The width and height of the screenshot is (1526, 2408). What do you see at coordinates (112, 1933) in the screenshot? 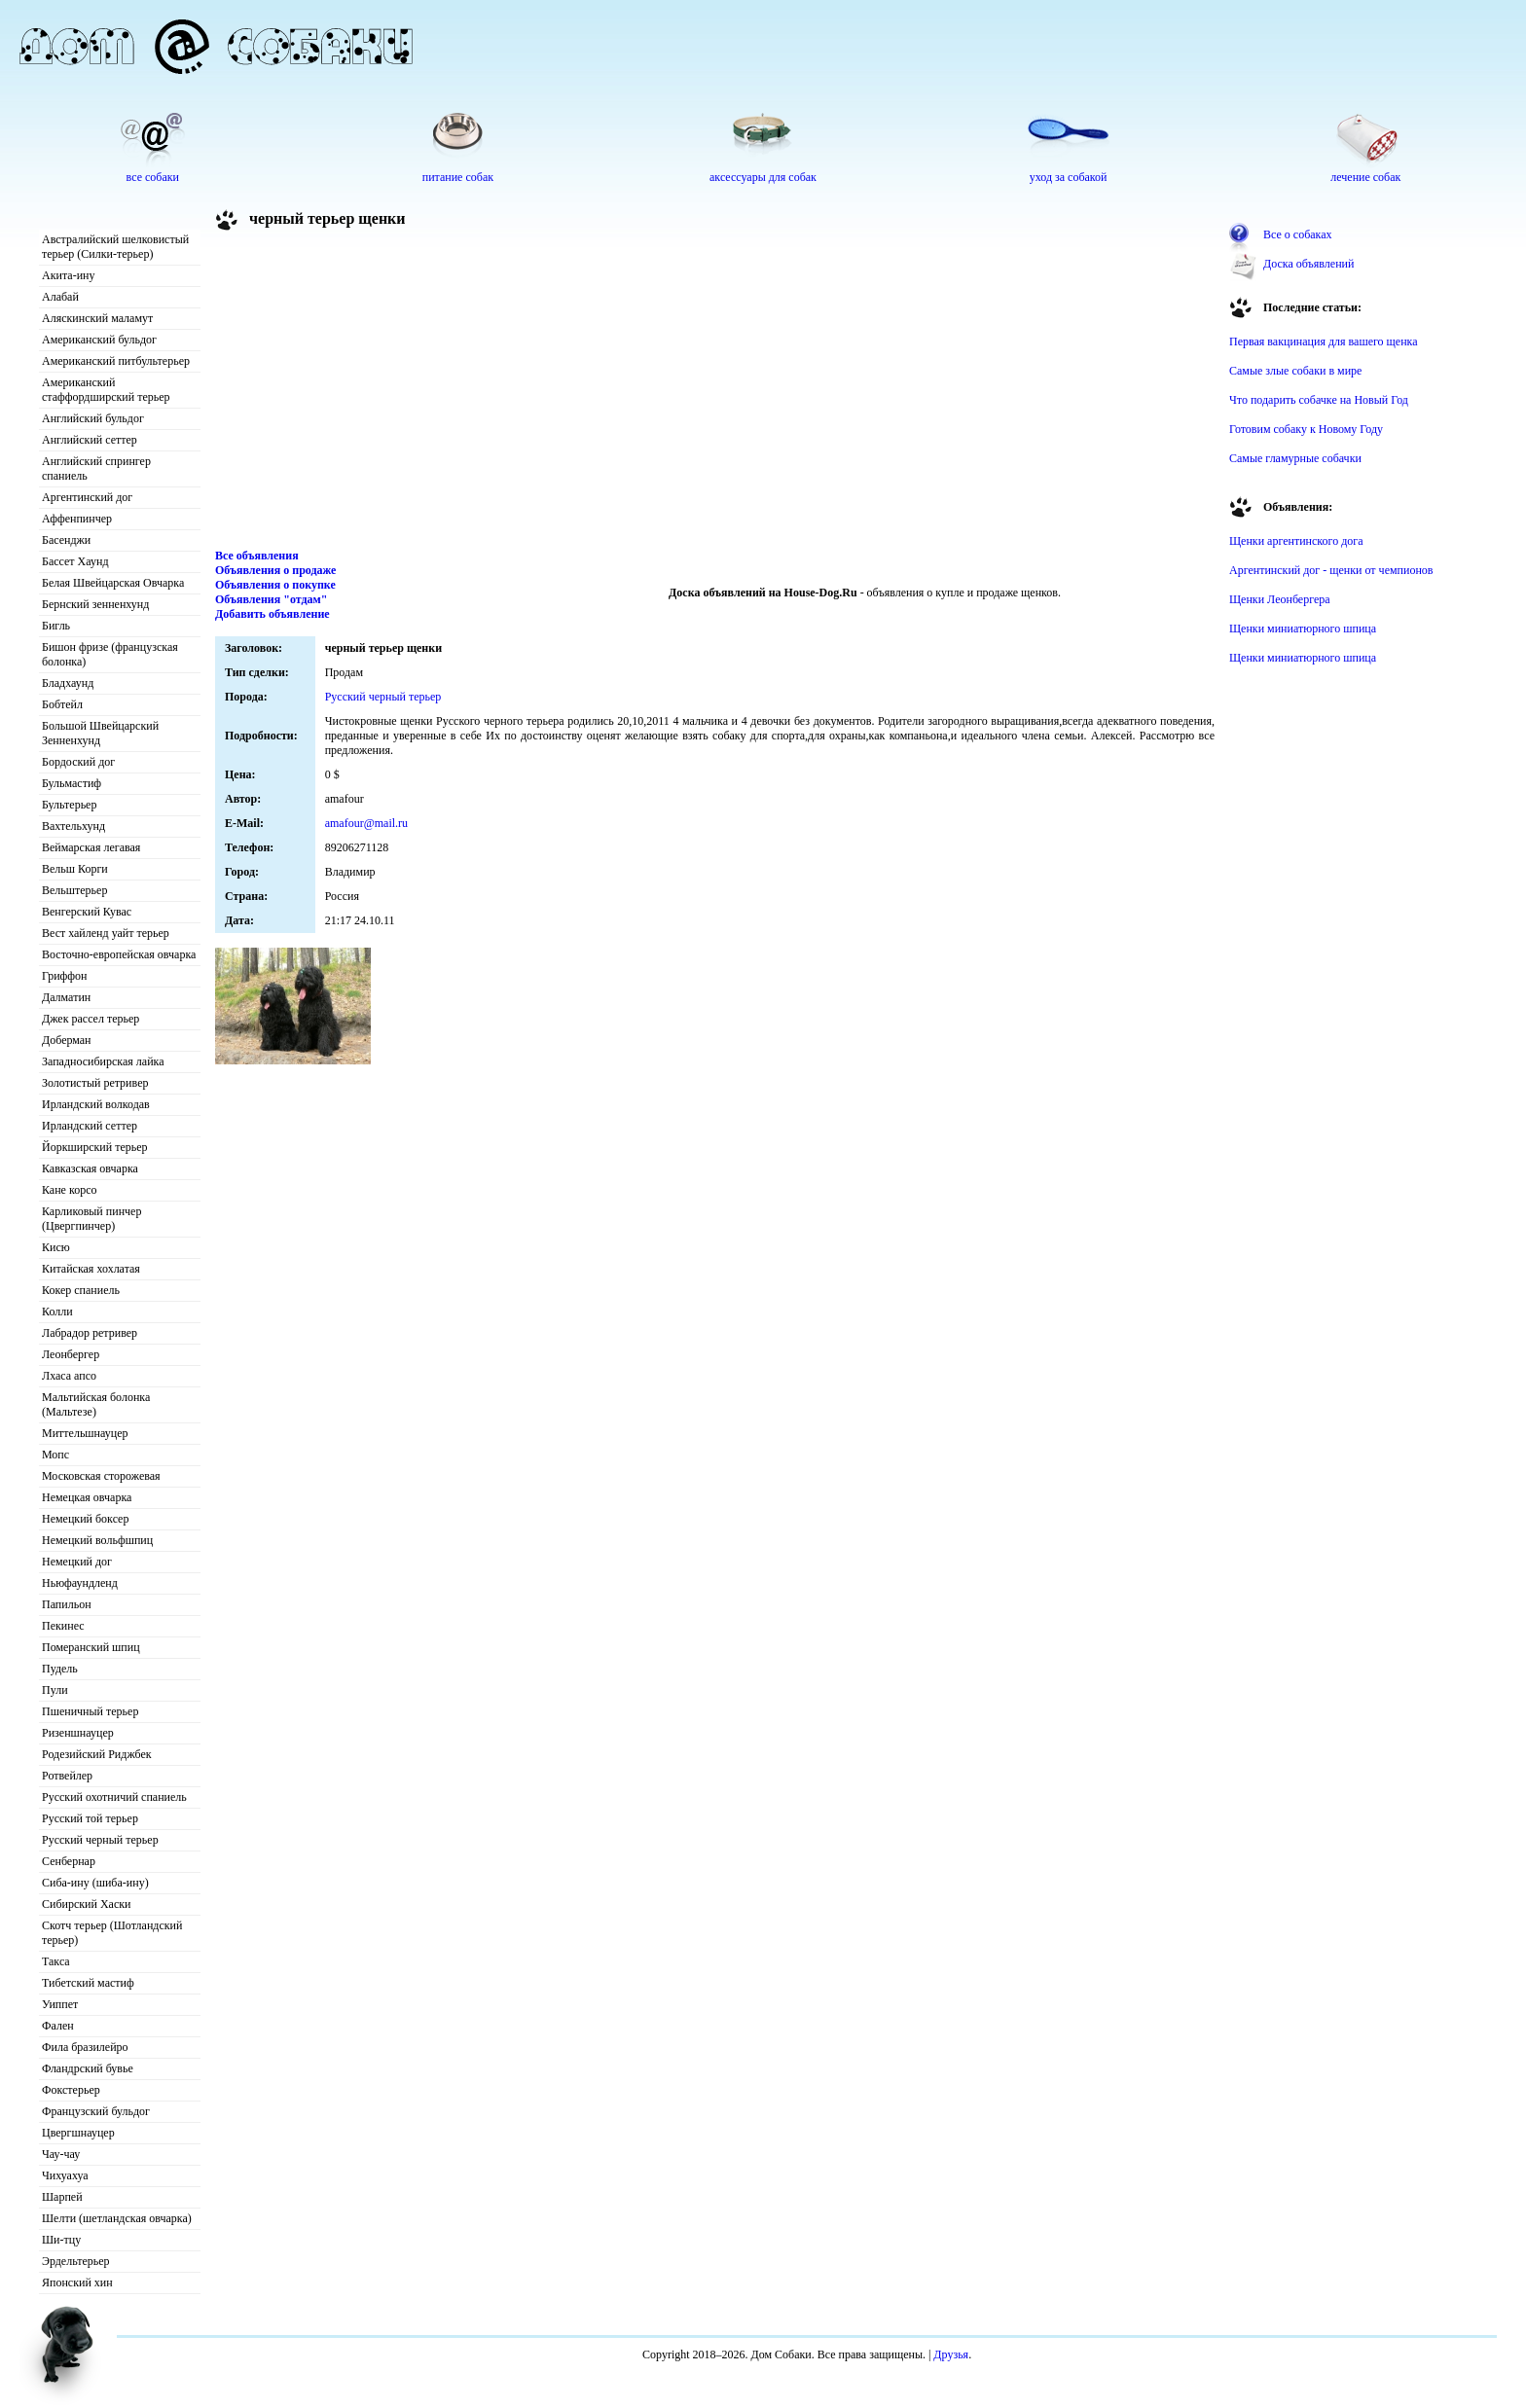
I see `Скотч терьер (Шотландский терьер)` at bounding box center [112, 1933].